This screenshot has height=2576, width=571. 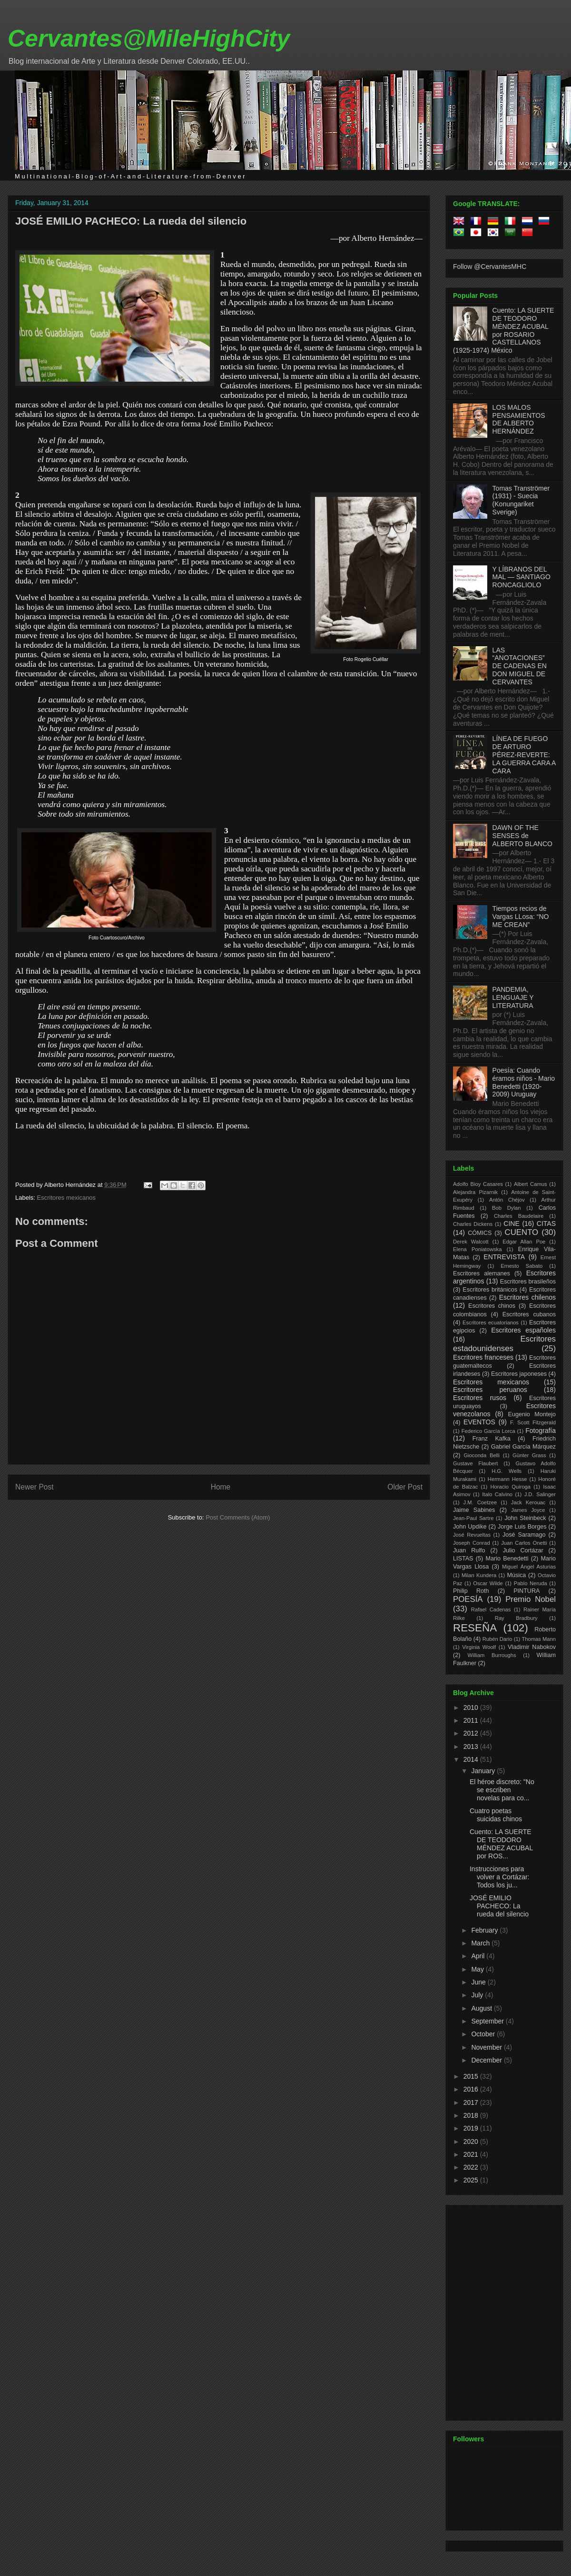 What do you see at coordinates (525, 1518) in the screenshot?
I see `John Steinbeck` at bounding box center [525, 1518].